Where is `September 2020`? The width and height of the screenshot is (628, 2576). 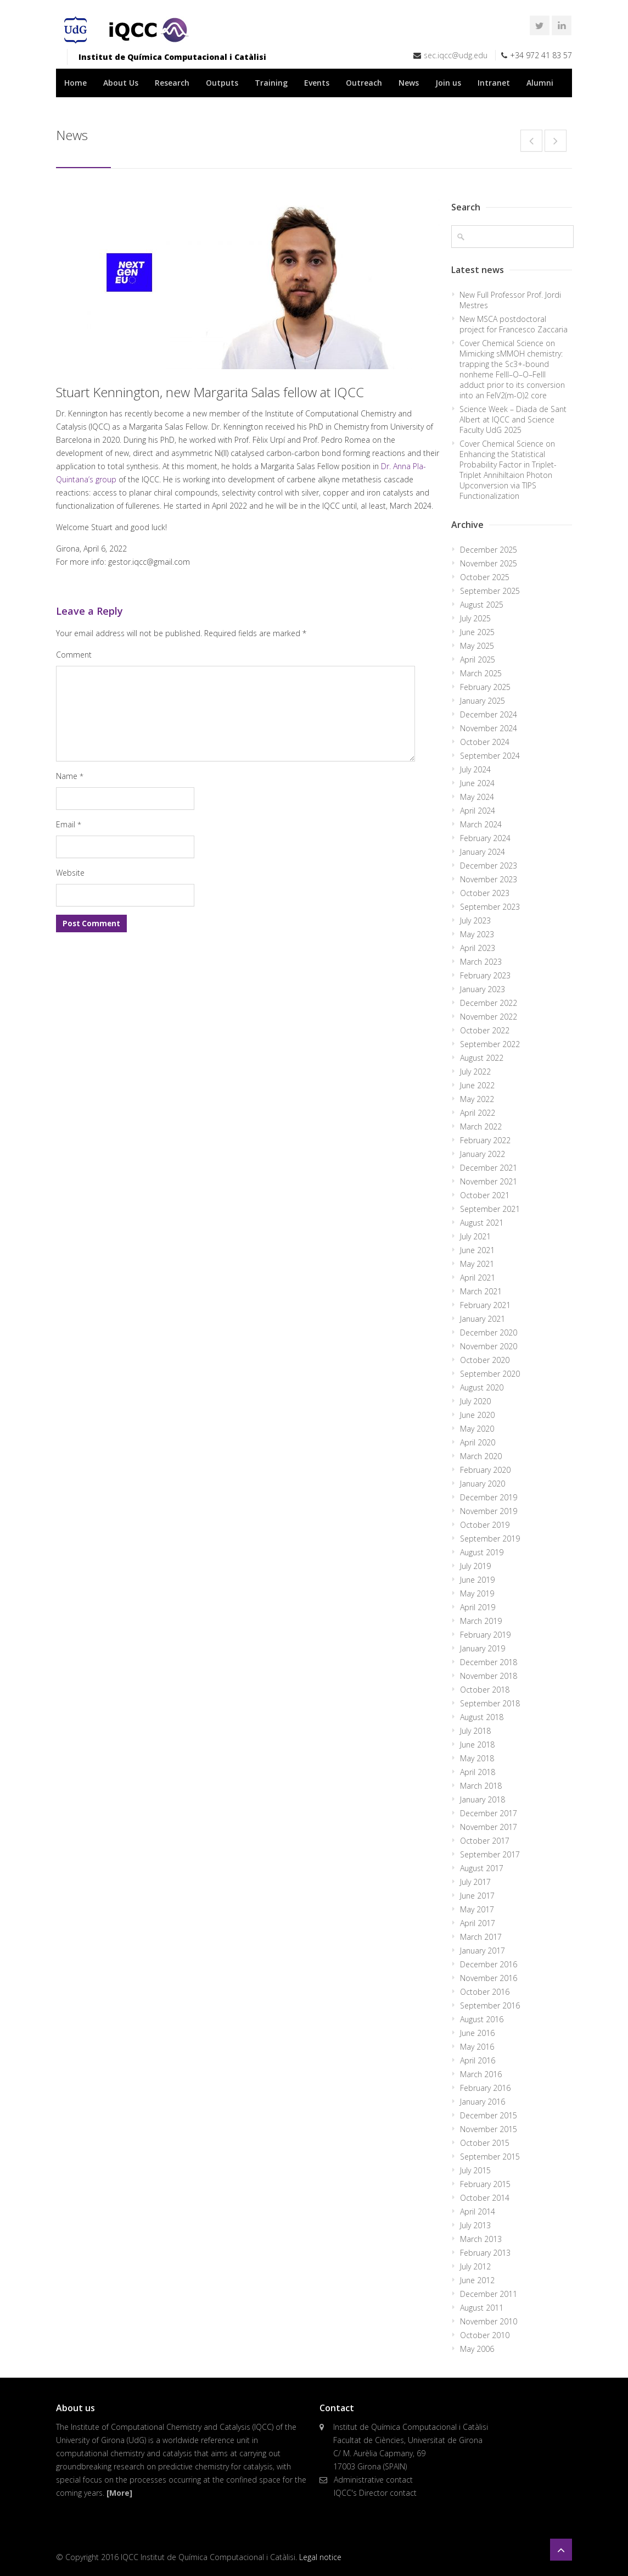
September 2020 is located at coordinates (490, 1373).